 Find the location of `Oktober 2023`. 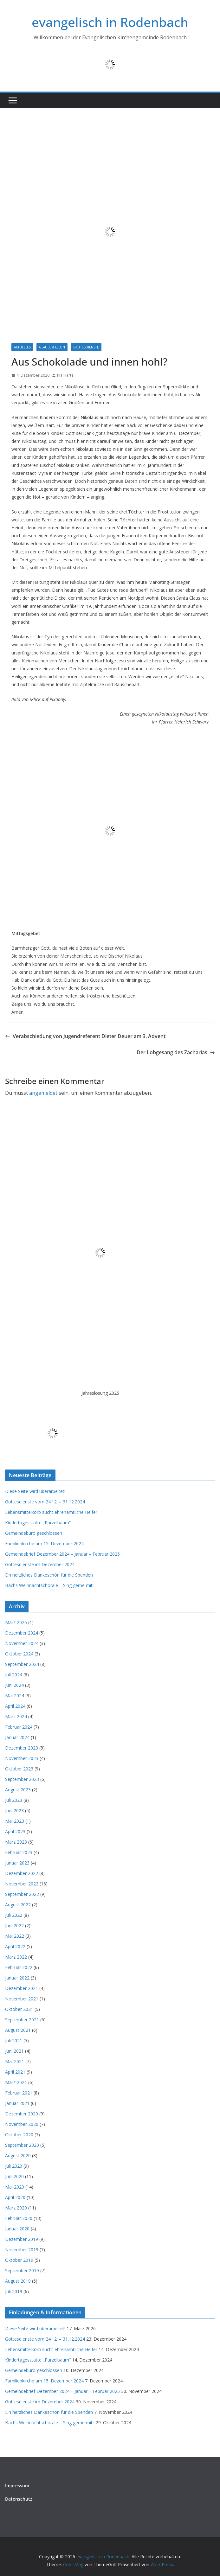

Oktober 2023 is located at coordinates (19, 1769).